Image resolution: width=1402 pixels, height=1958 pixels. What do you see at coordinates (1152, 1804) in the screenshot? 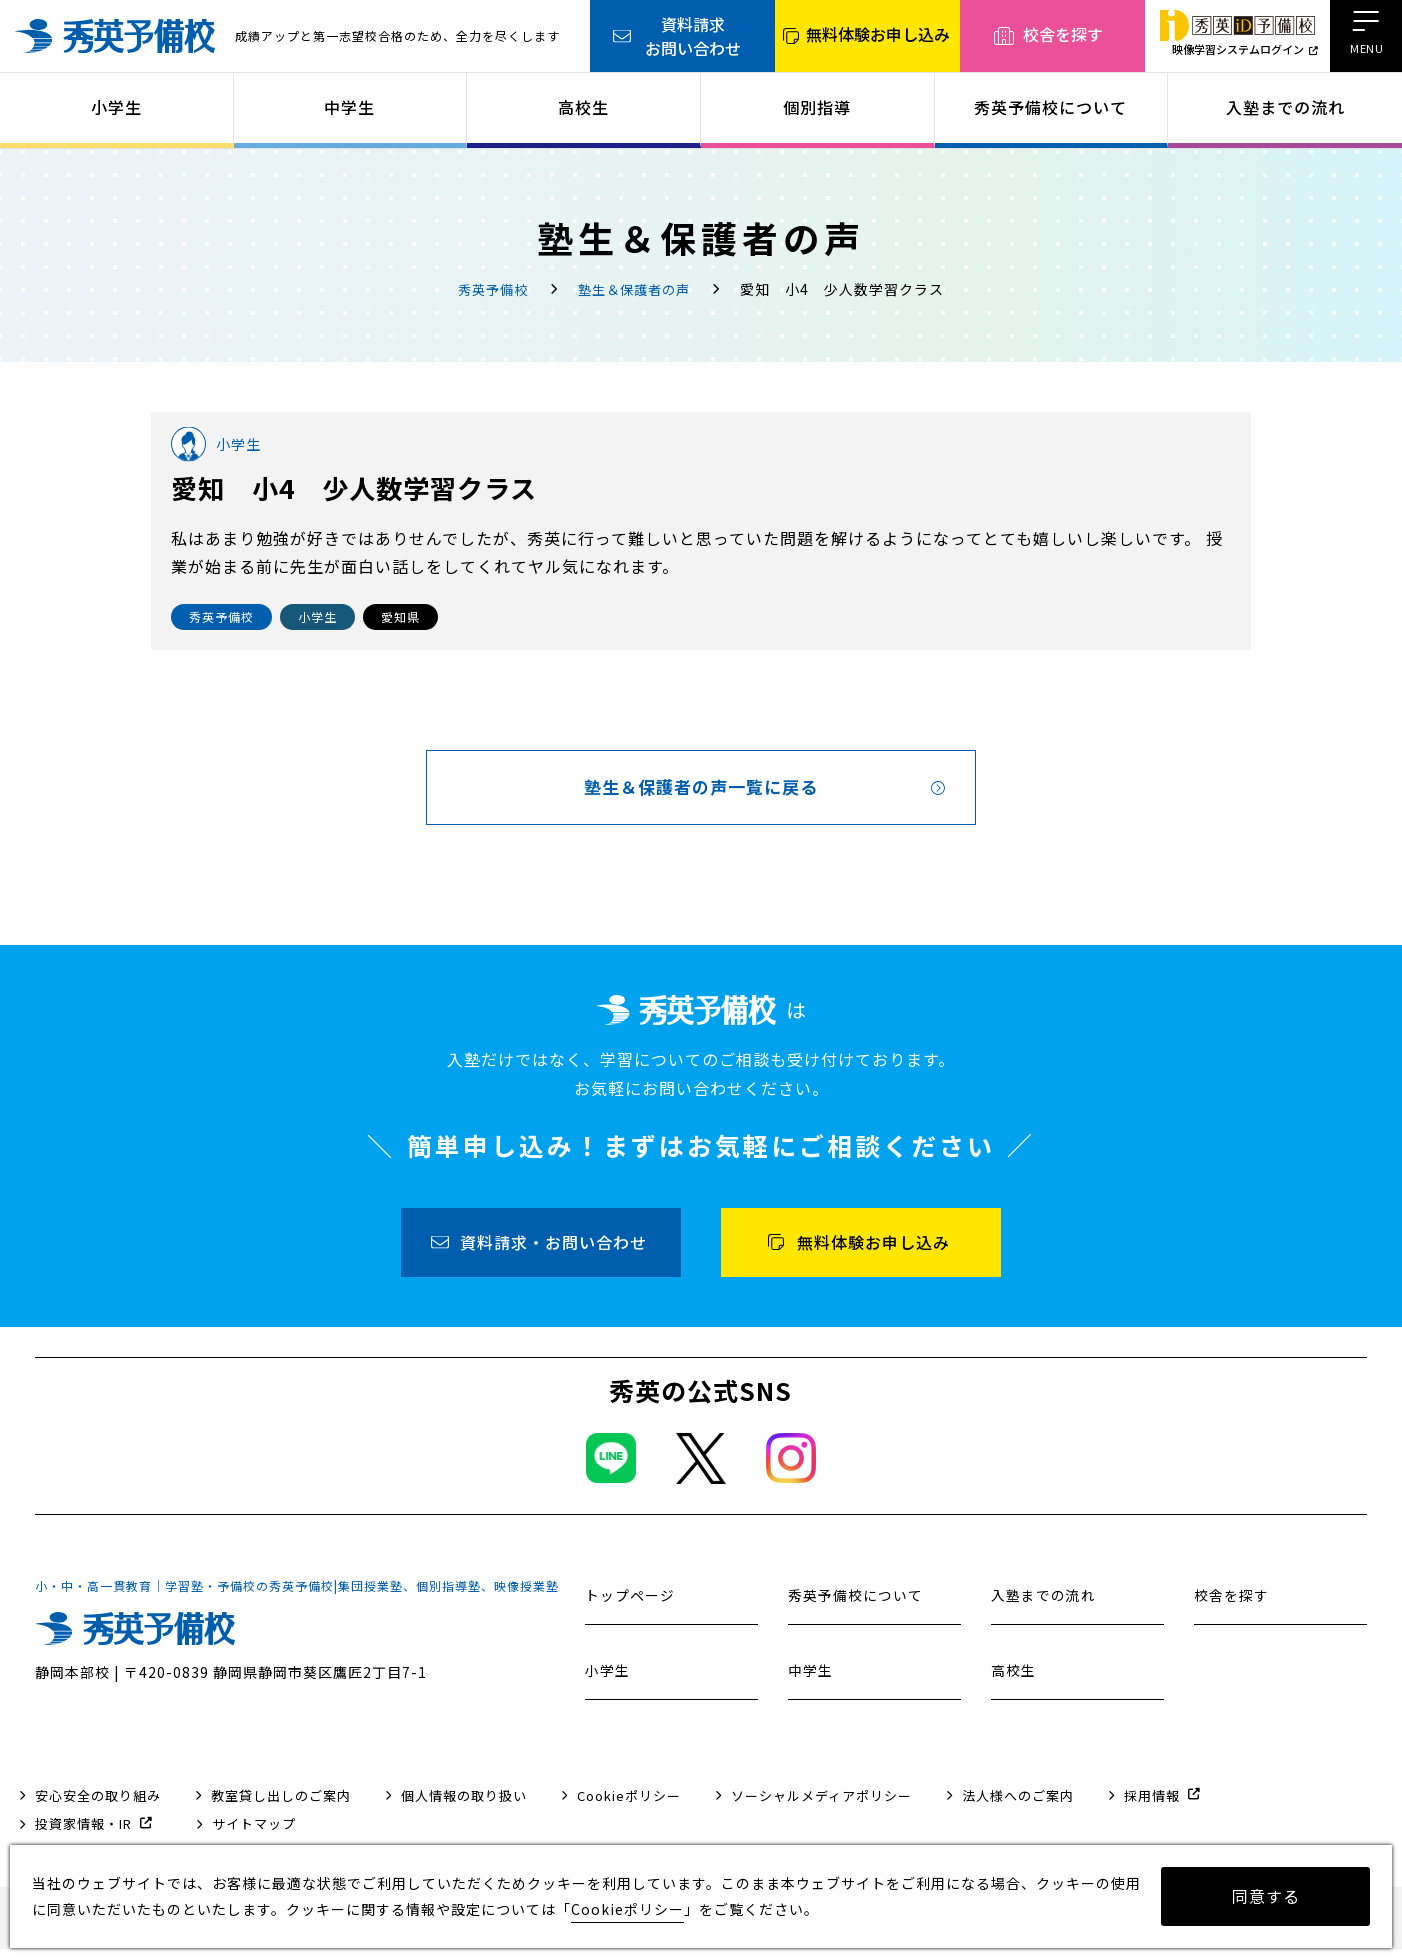
I see `採用情報` at bounding box center [1152, 1804].